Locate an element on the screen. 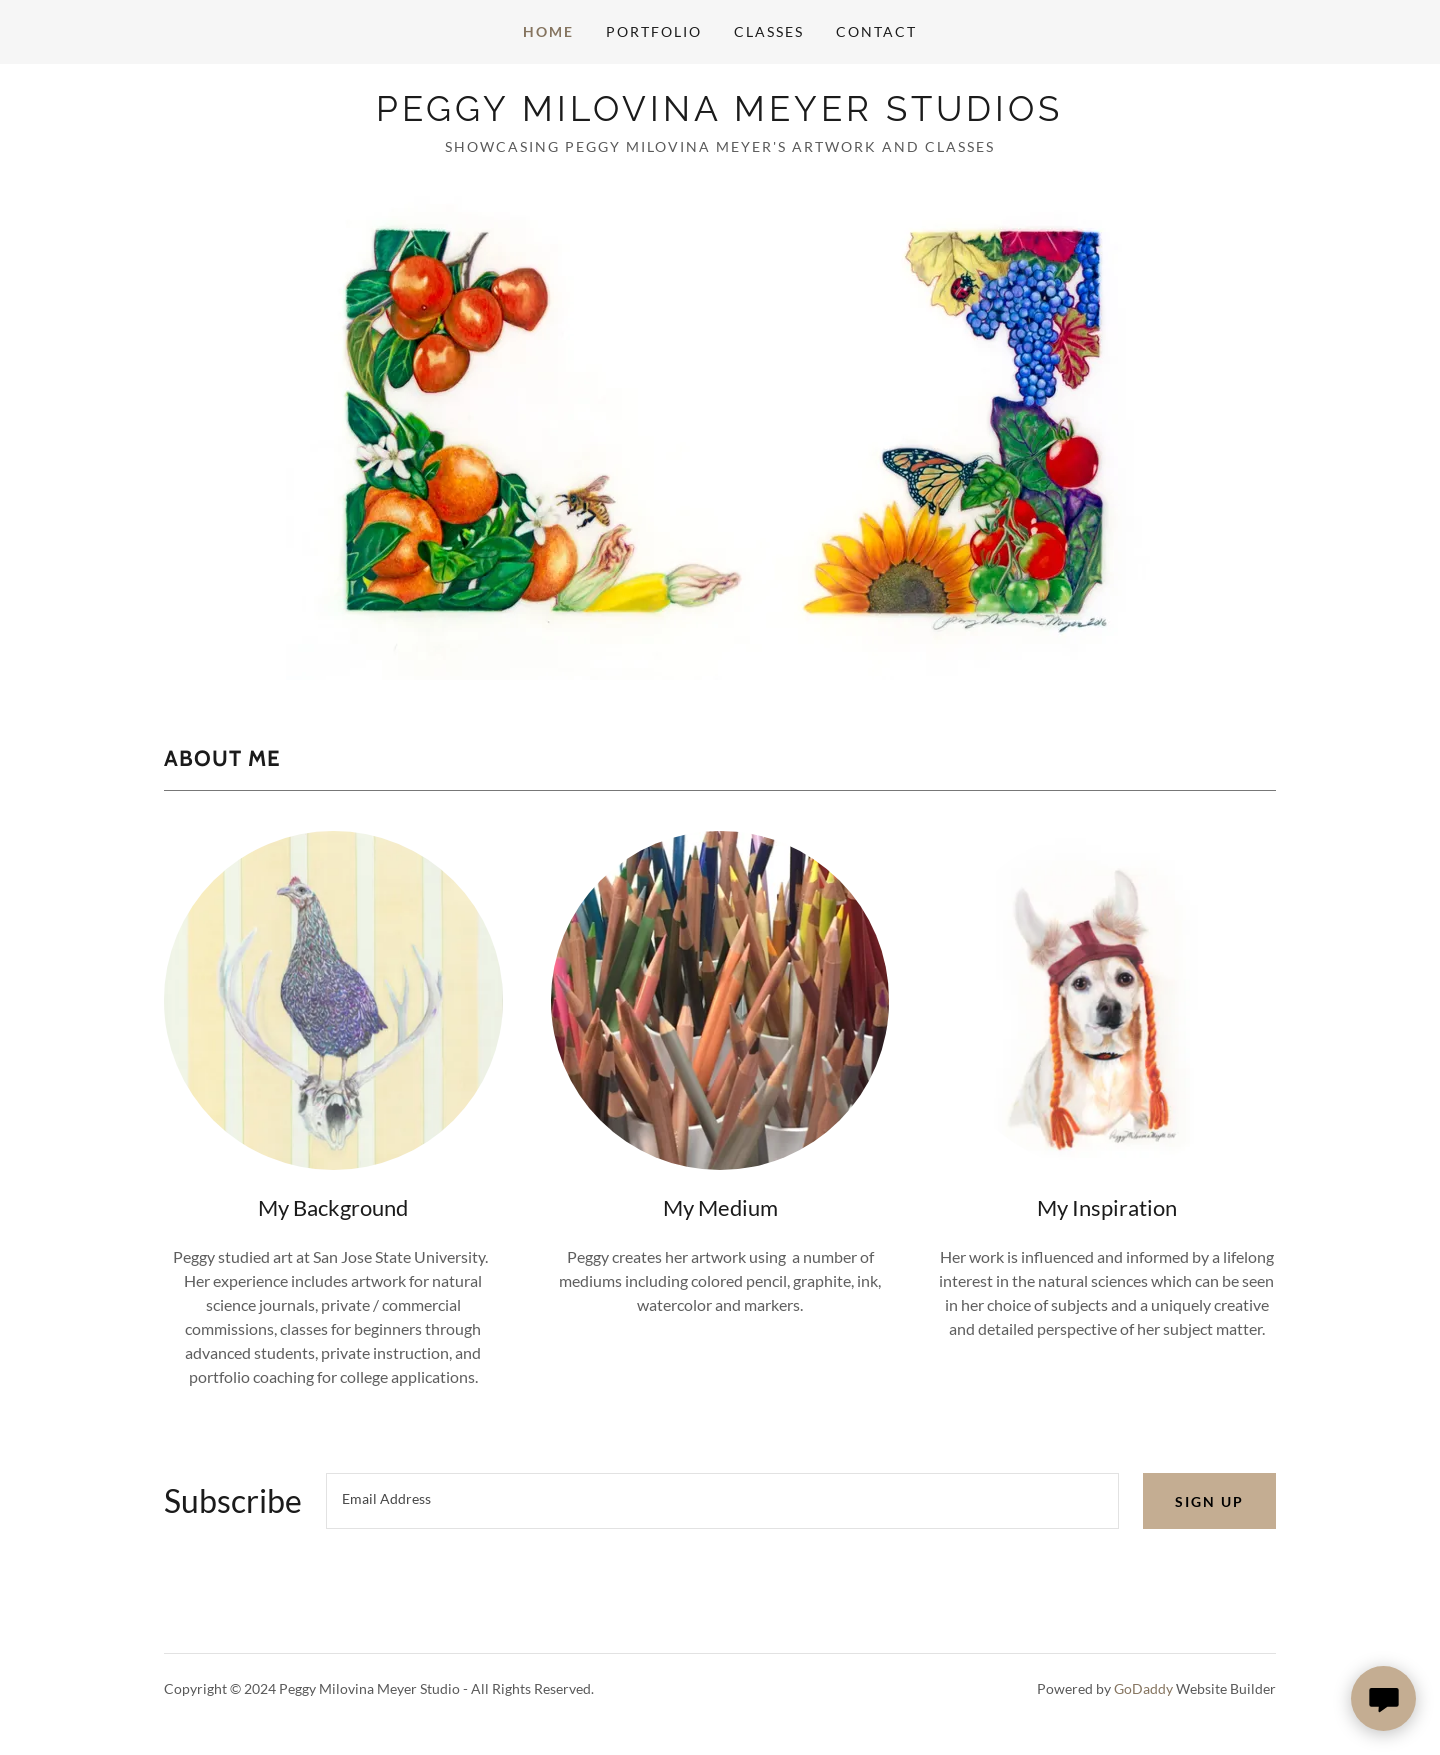 The height and width of the screenshot is (1755, 1440). Home [link] is located at coordinates (548, 31).